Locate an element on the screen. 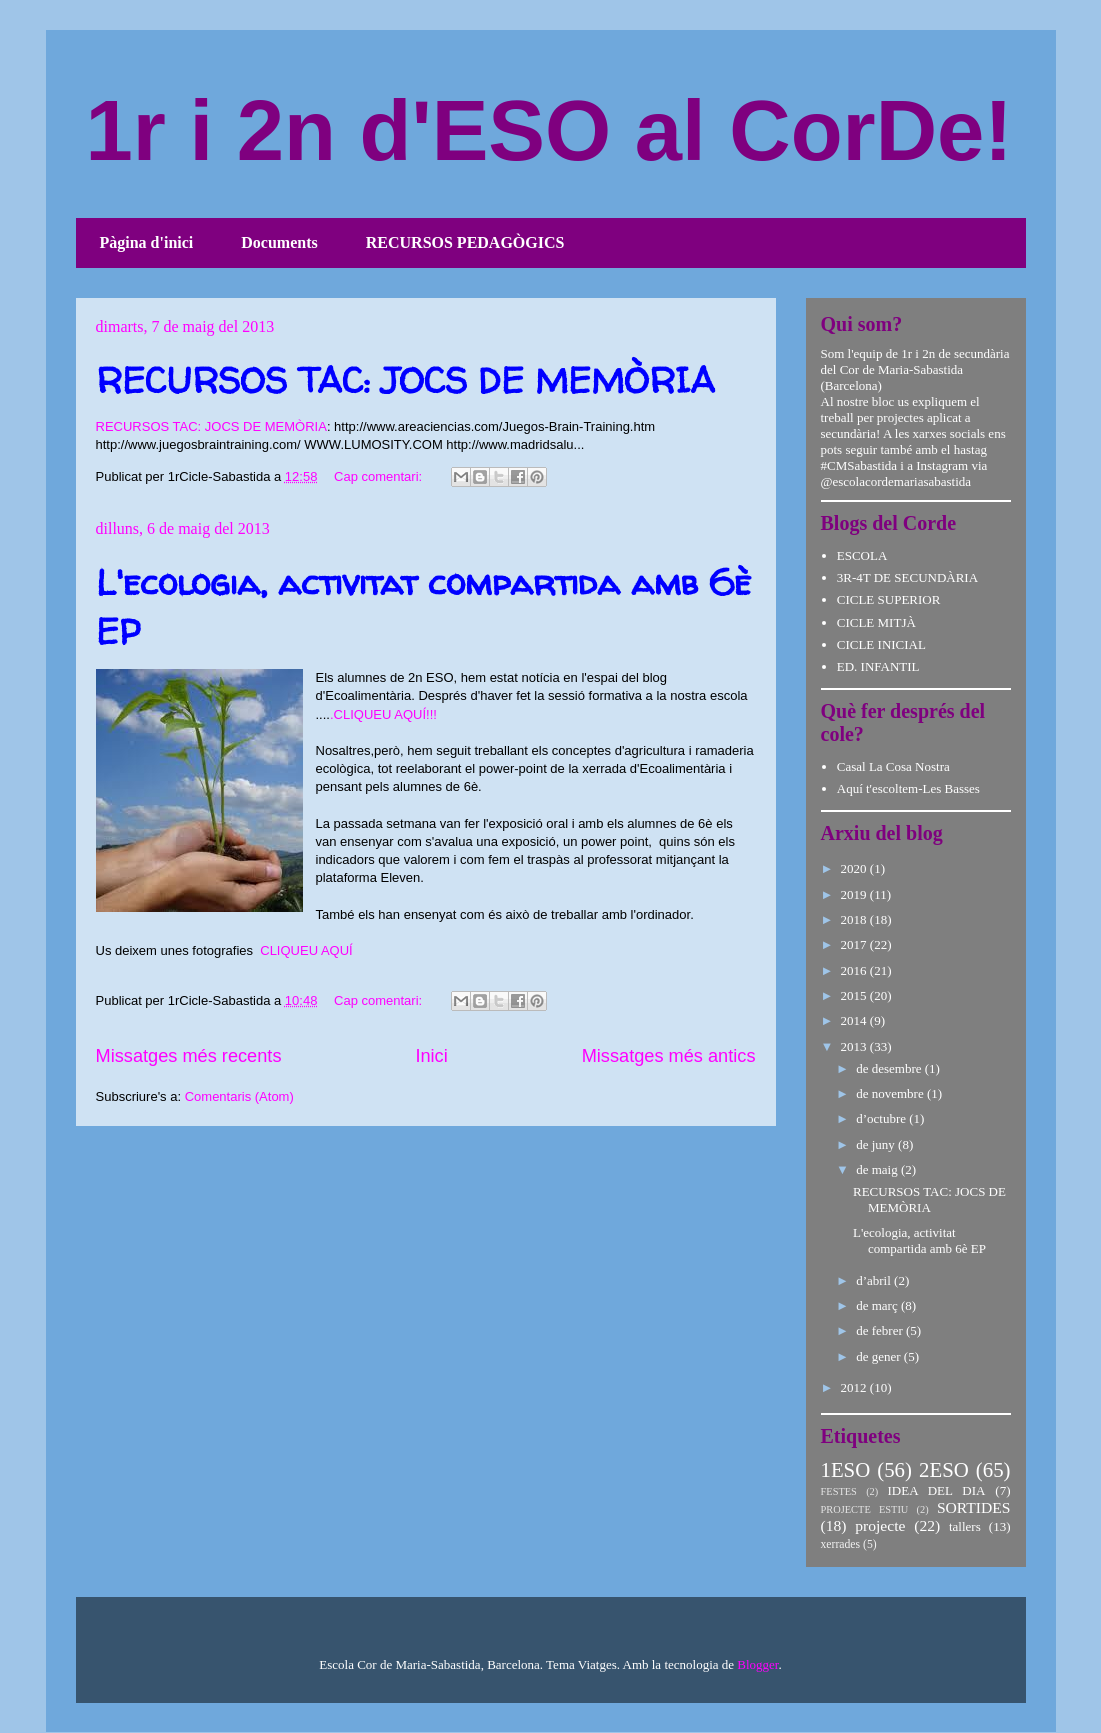 Image resolution: width=1101 pixels, height=1733 pixels. tallers is located at coordinates (965, 1526).